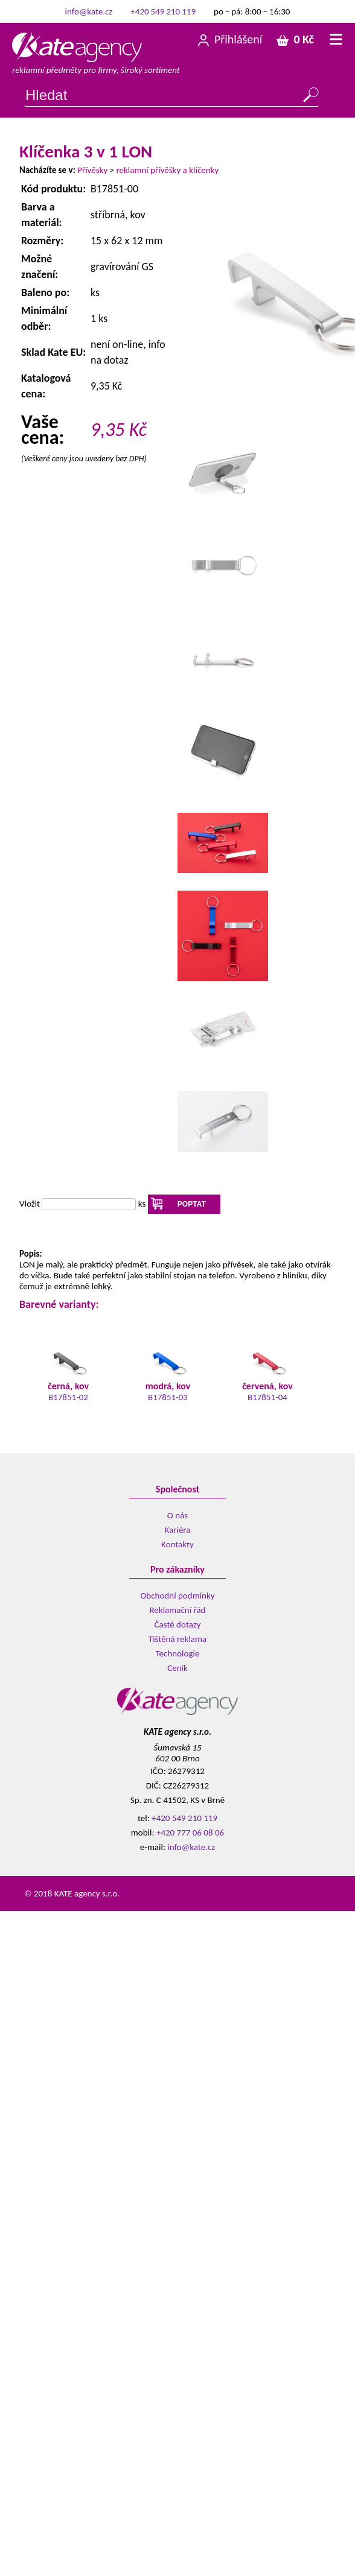  I want to click on Kontakty, so click(177, 1544).